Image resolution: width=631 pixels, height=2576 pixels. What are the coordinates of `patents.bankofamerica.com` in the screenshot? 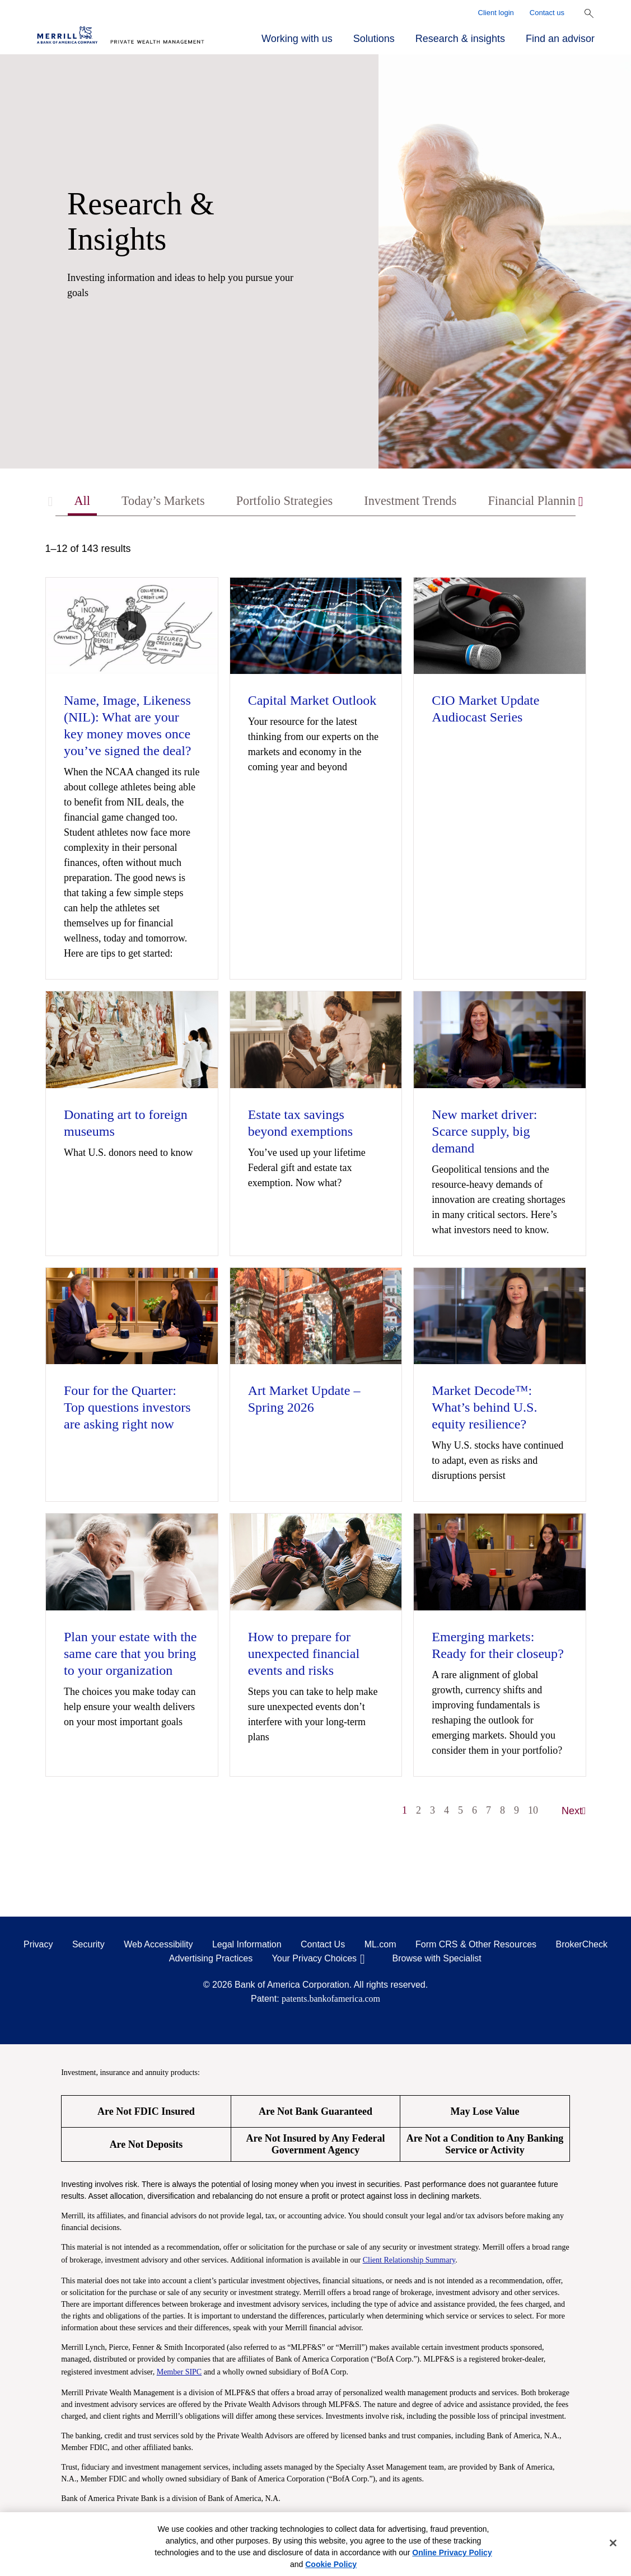 It's located at (331, 2000).